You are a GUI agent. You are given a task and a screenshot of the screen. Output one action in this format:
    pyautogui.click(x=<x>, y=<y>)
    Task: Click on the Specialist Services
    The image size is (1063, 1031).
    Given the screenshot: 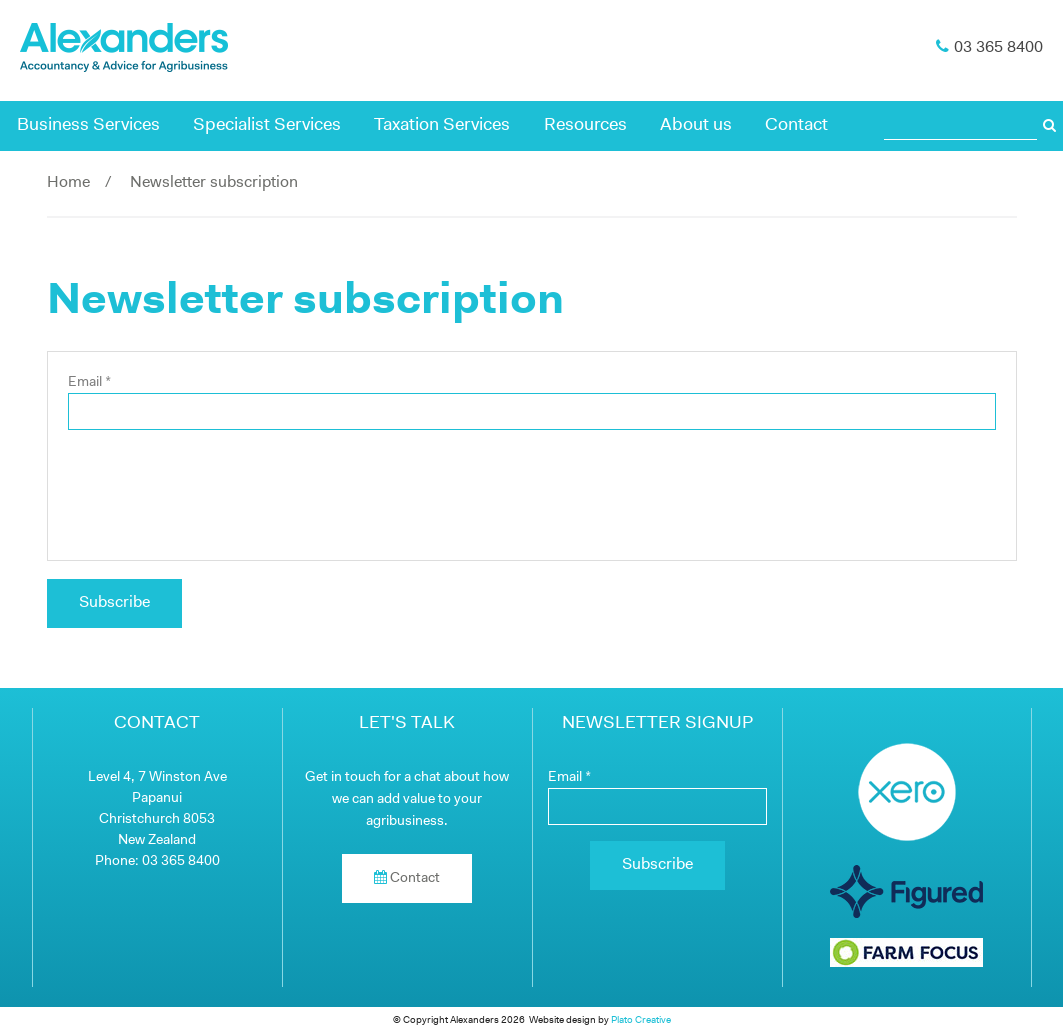 What is the action you would take?
    pyautogui.click(x=267, y=125)
    